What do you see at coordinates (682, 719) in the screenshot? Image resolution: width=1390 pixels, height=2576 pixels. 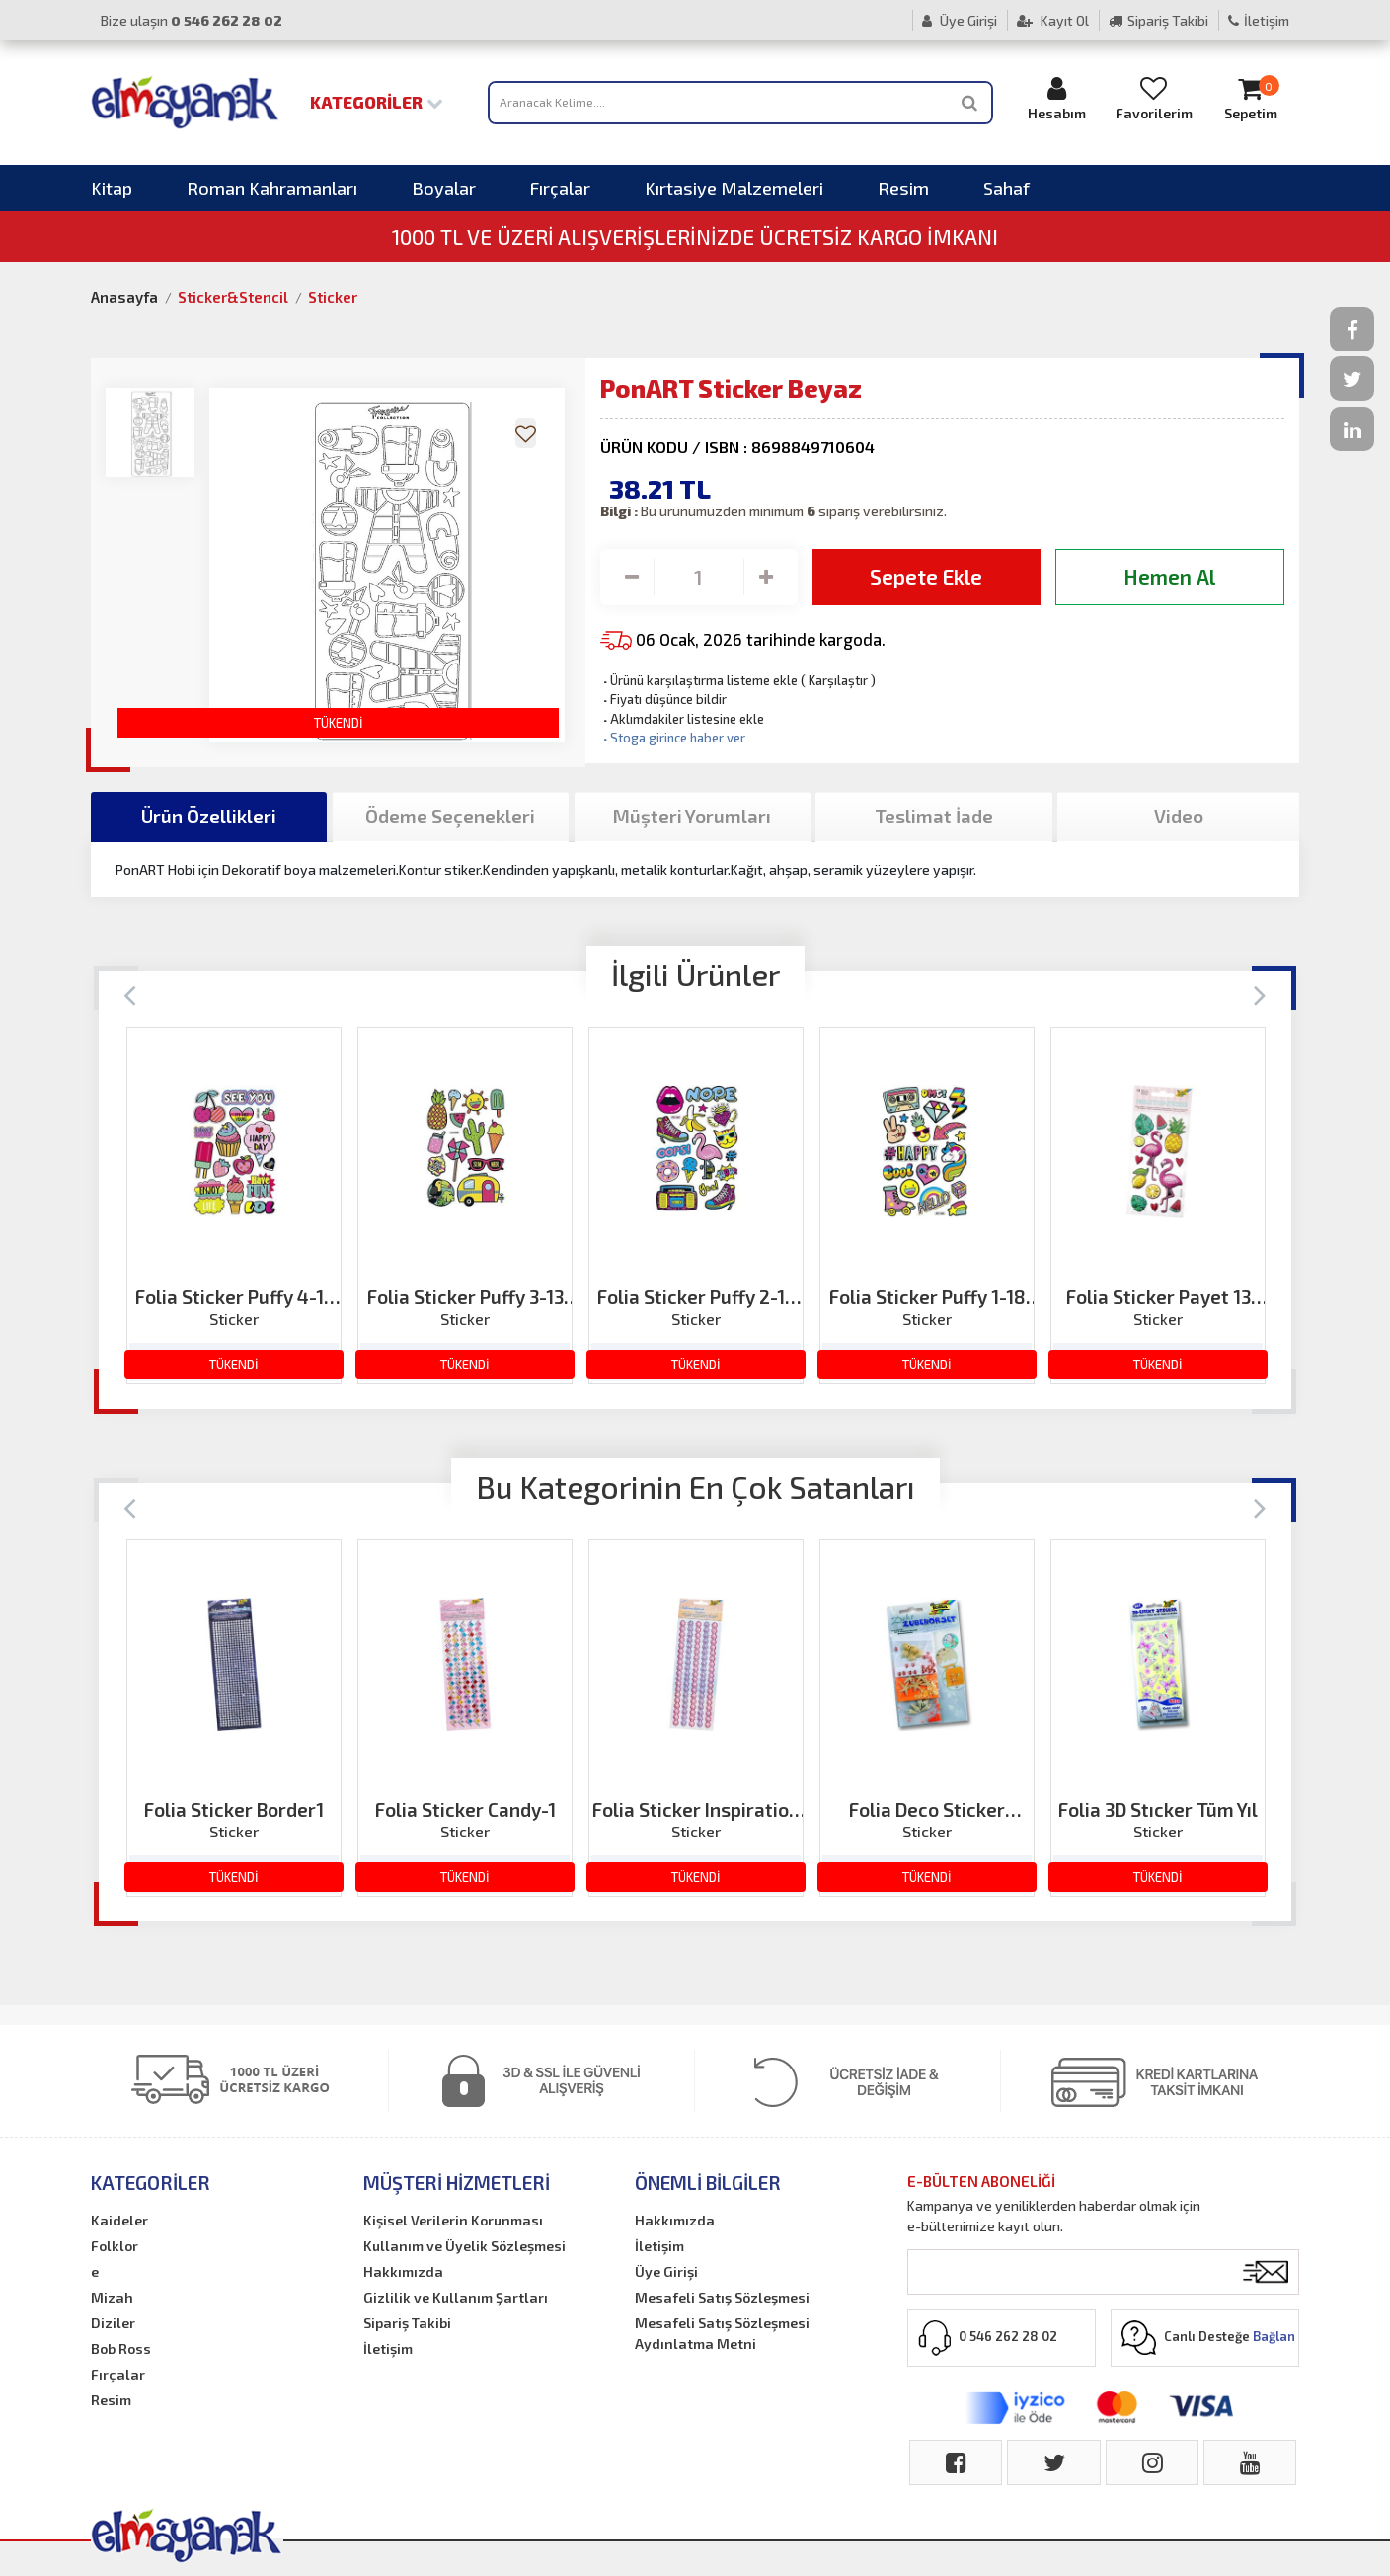 I see `Aklımdakiler listesine ekle` at bounding box center [682, 719].